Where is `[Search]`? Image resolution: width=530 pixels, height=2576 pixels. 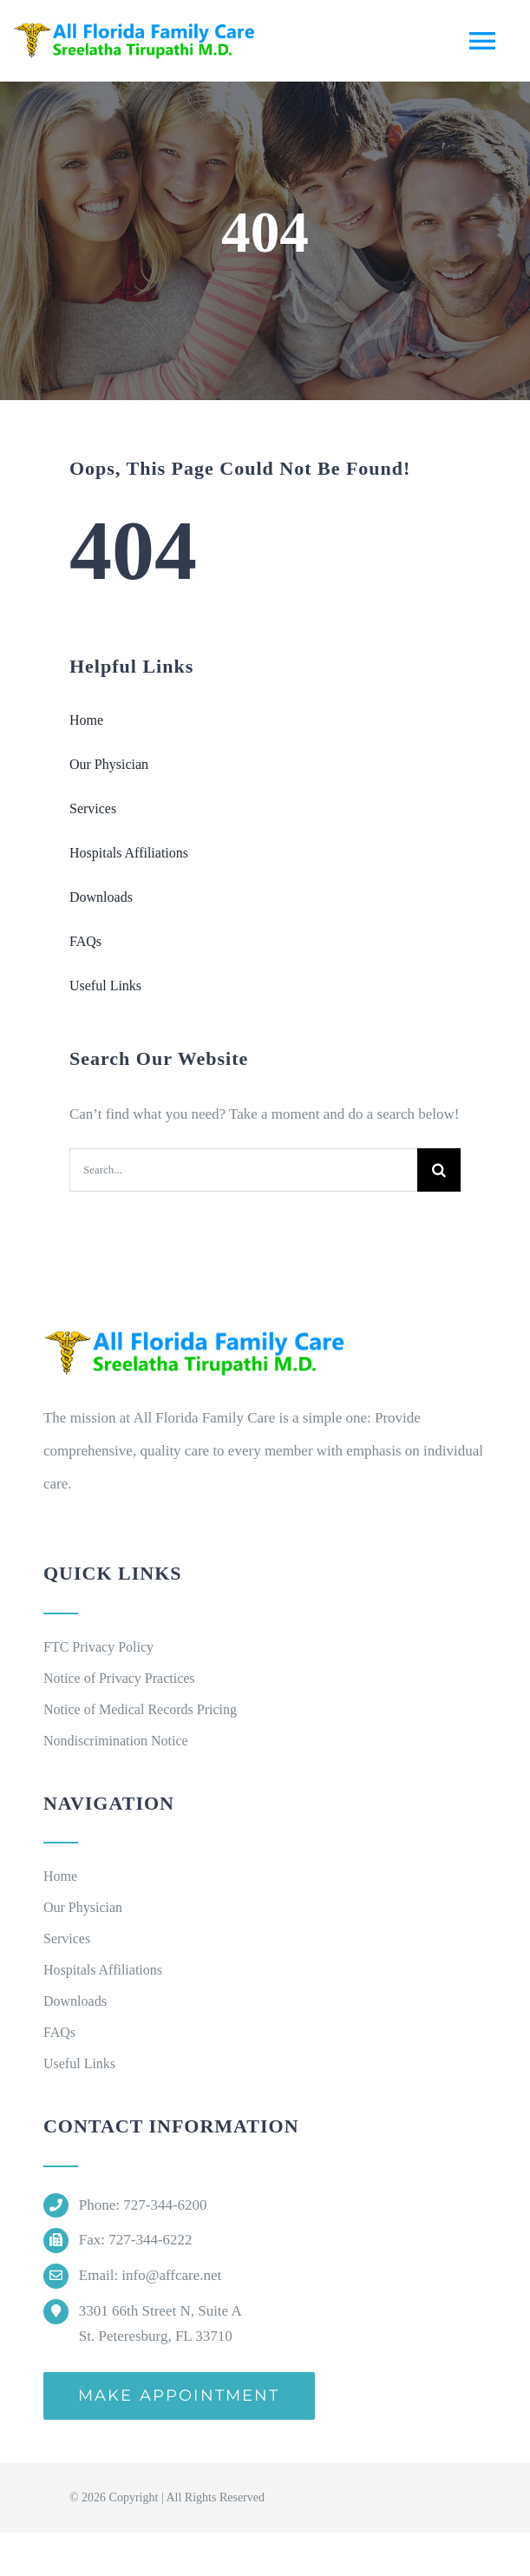 [Search] is located at coordinates (439, 1170).